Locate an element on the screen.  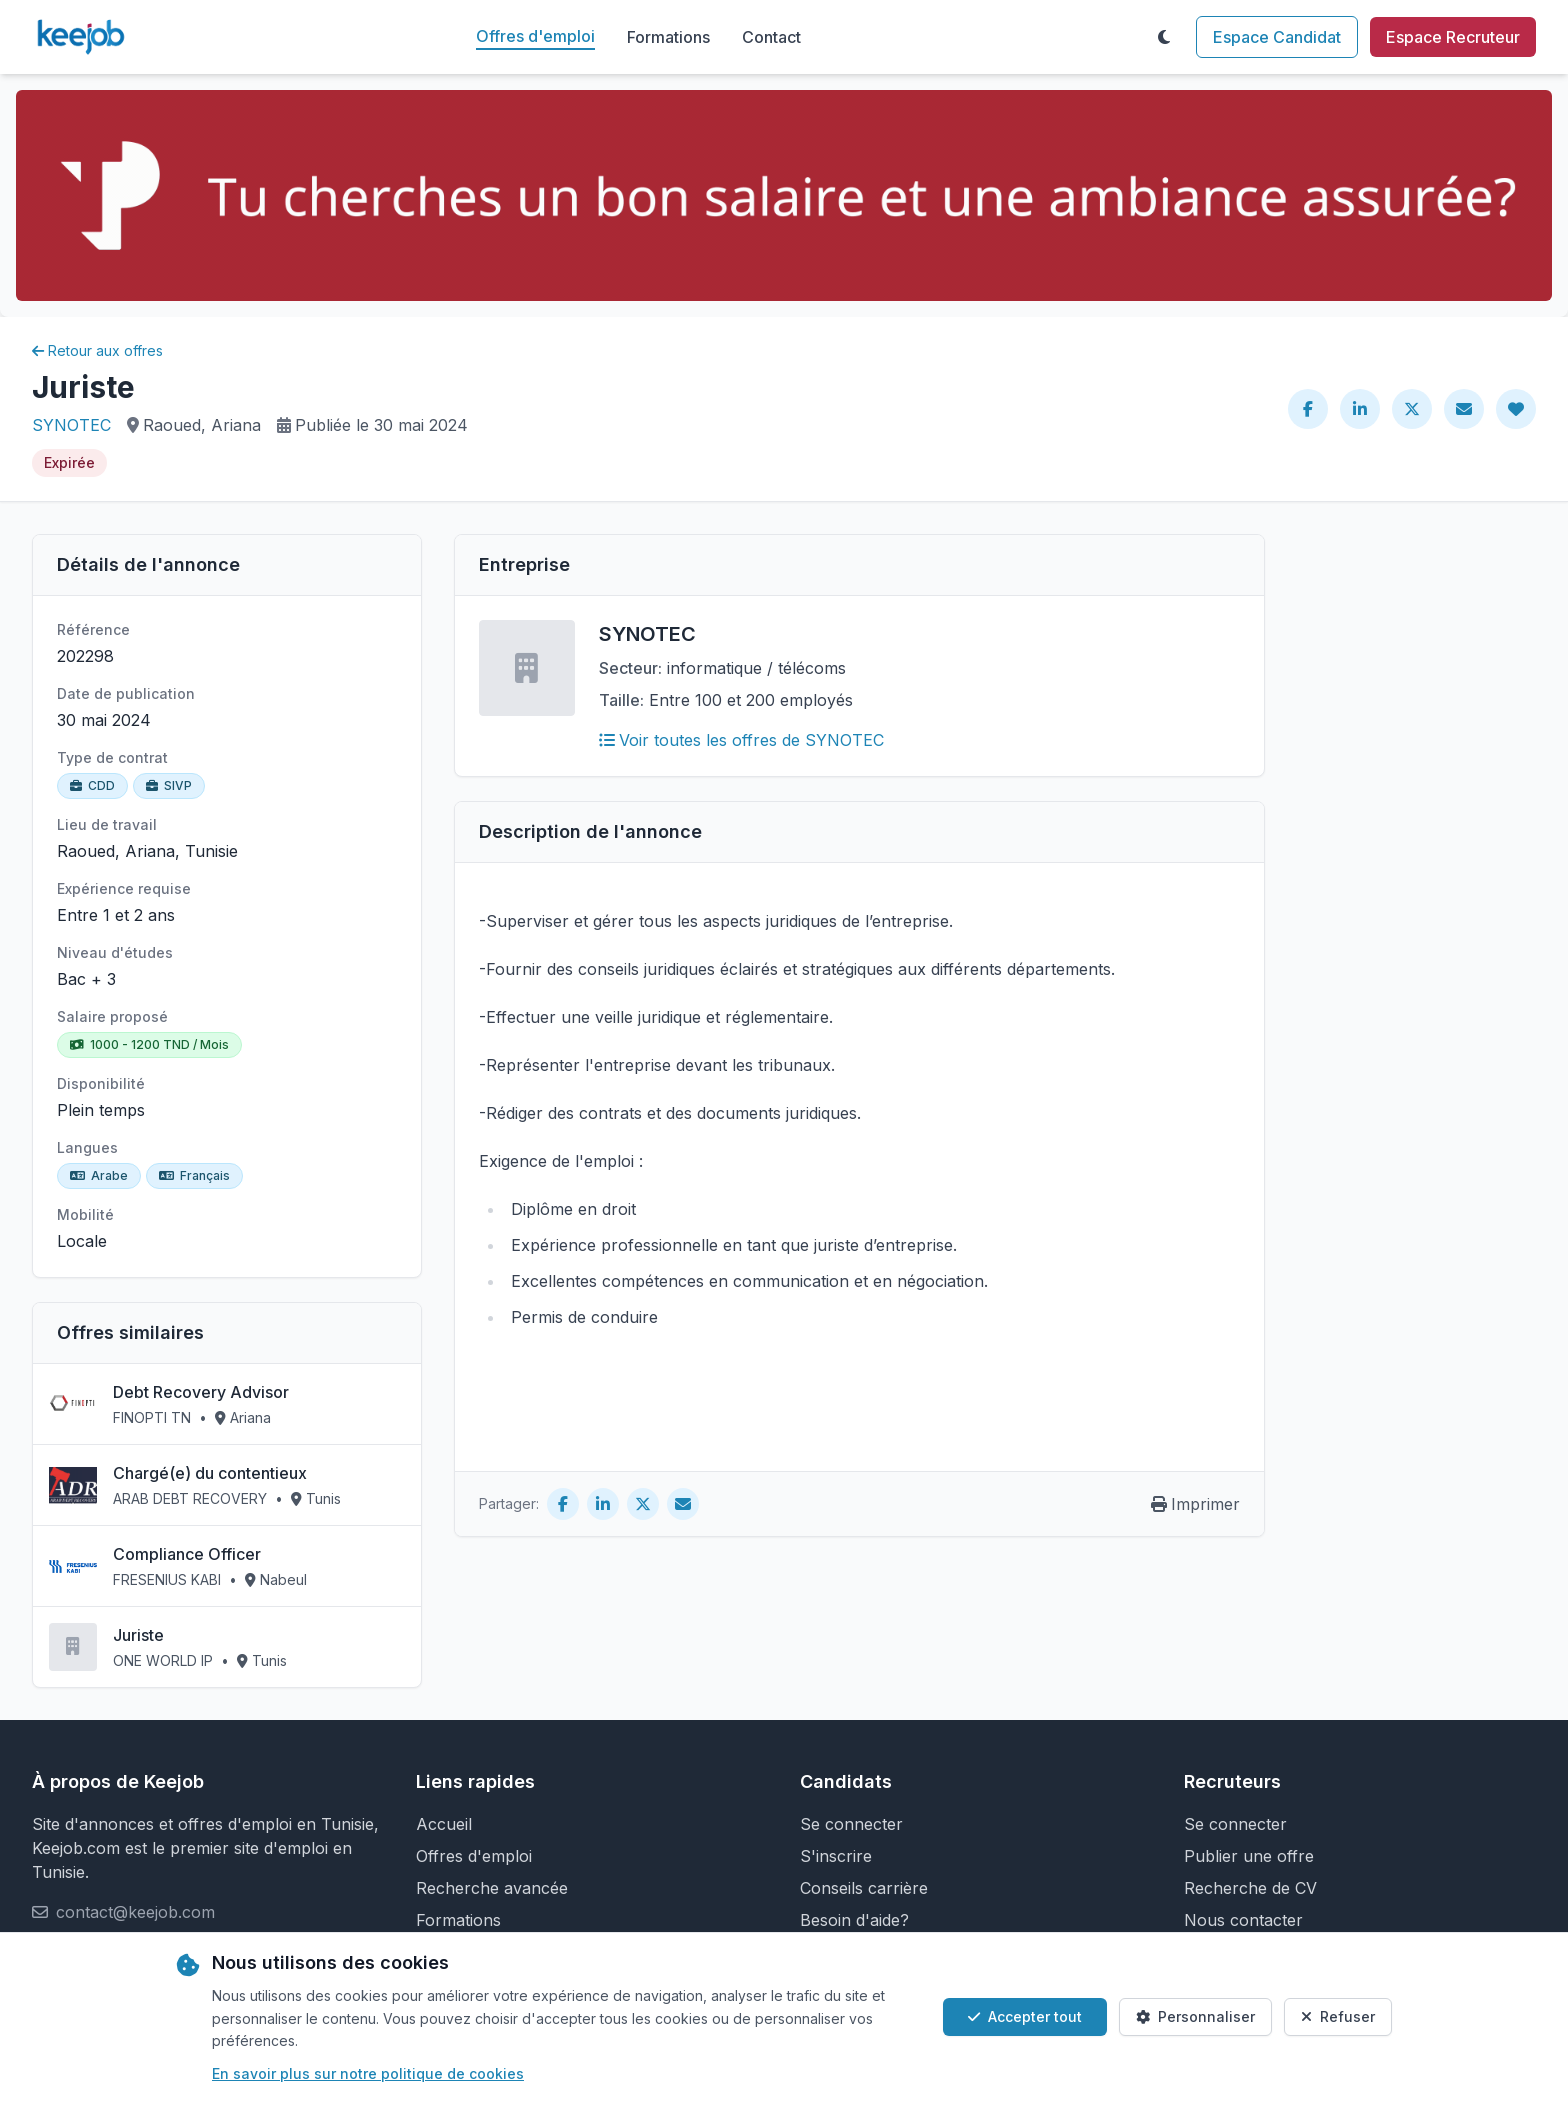
Nous contacter is located at coordinates (1243, 1920).